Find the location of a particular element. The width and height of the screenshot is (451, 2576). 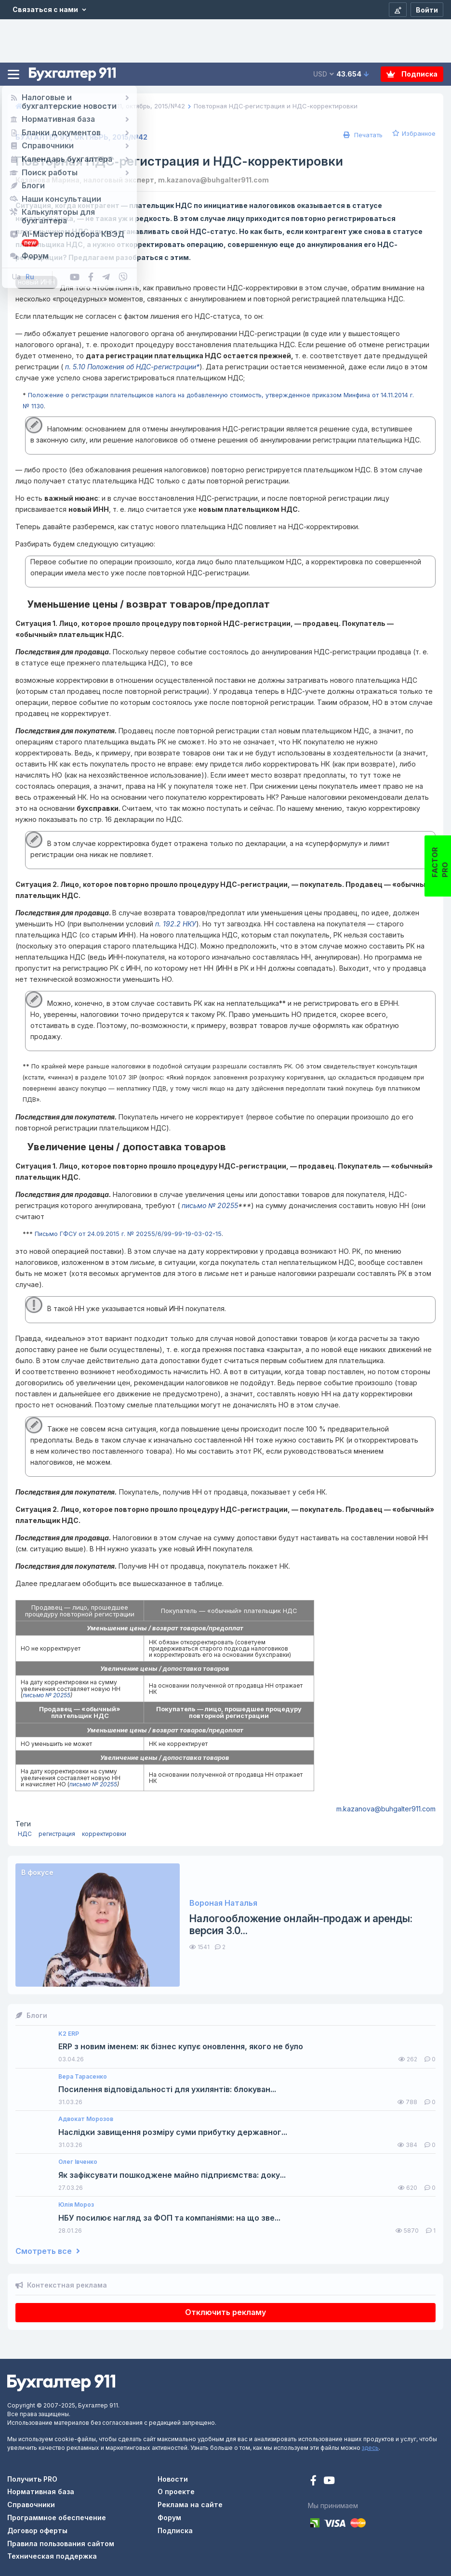

[Регистрация] is located at coordinates (398, 9).